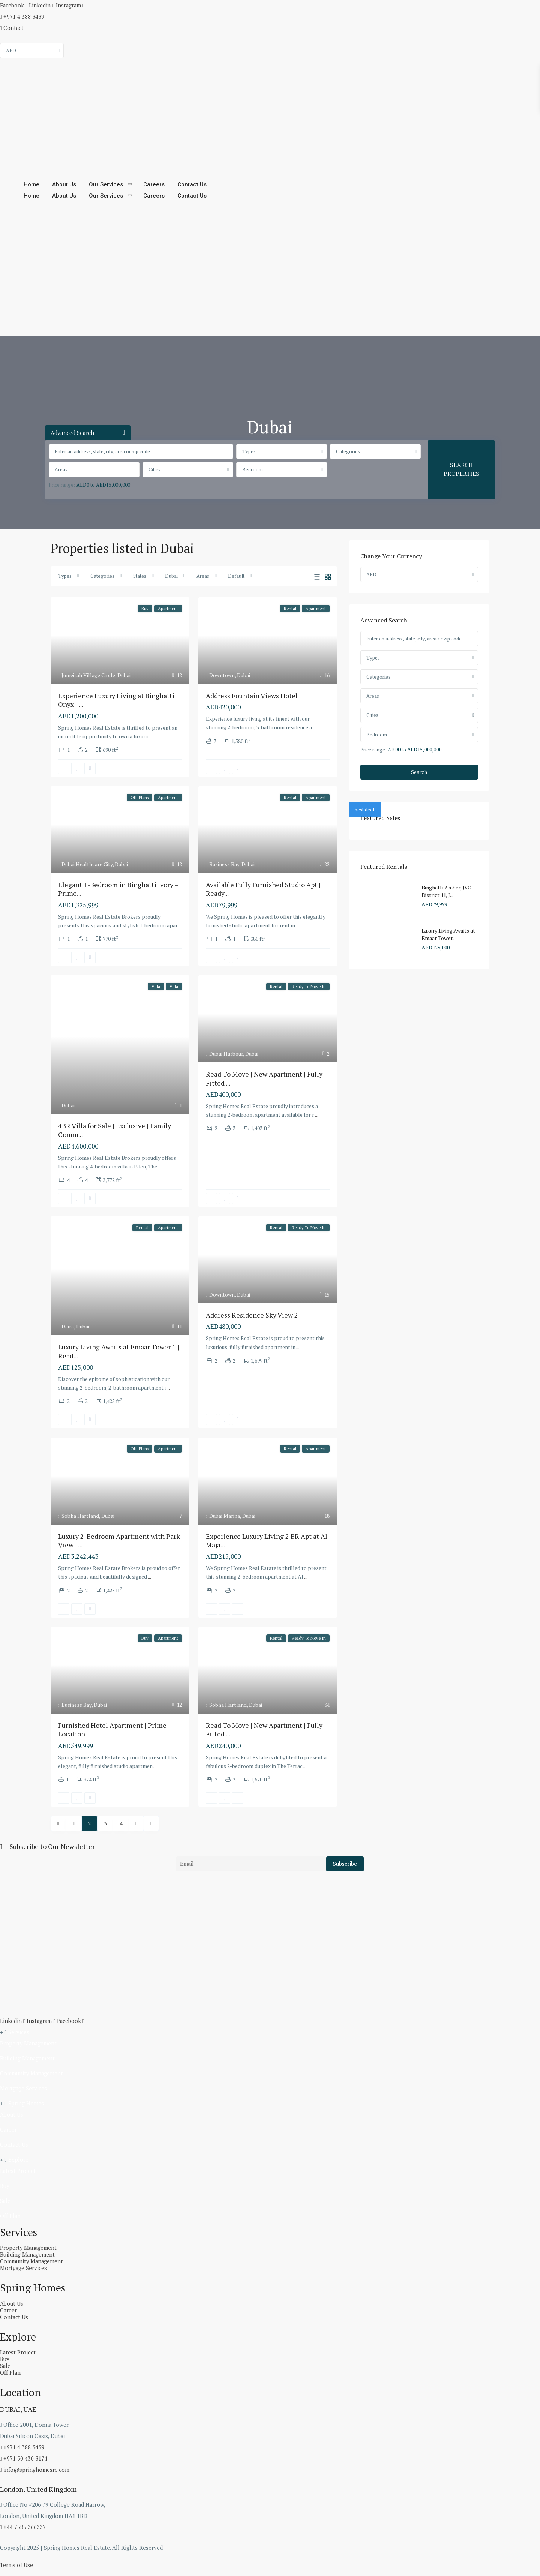  Describe the element at coordinates (5, 2199) in the screenshot. I see `Sale` at that location.